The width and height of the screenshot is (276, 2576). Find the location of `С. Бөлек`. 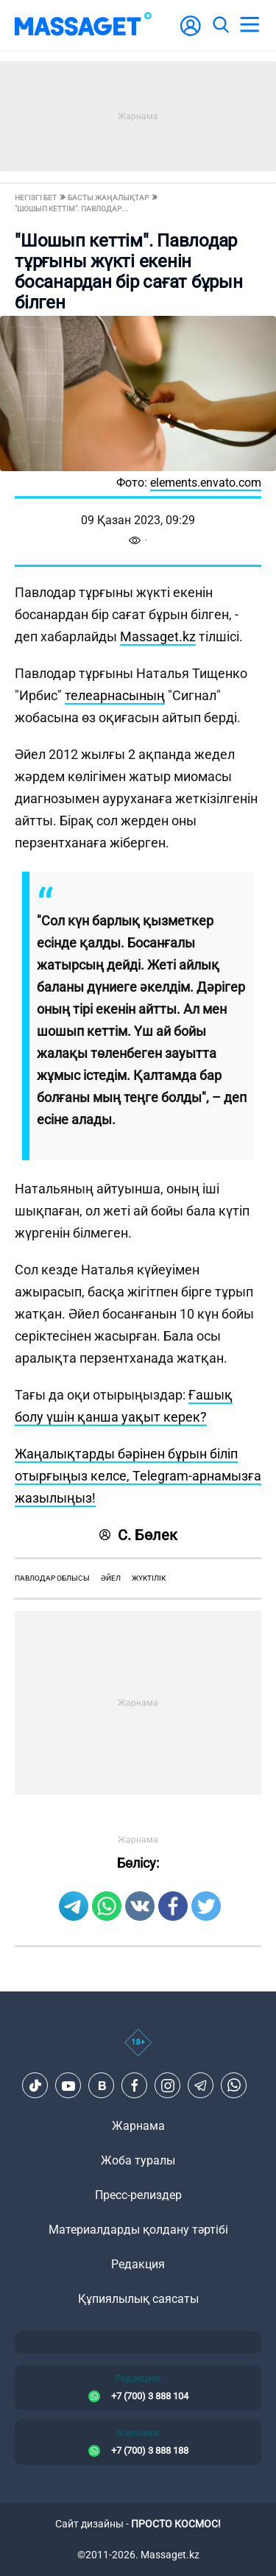

С. Бөлек is located at coordinates (138, 1535).